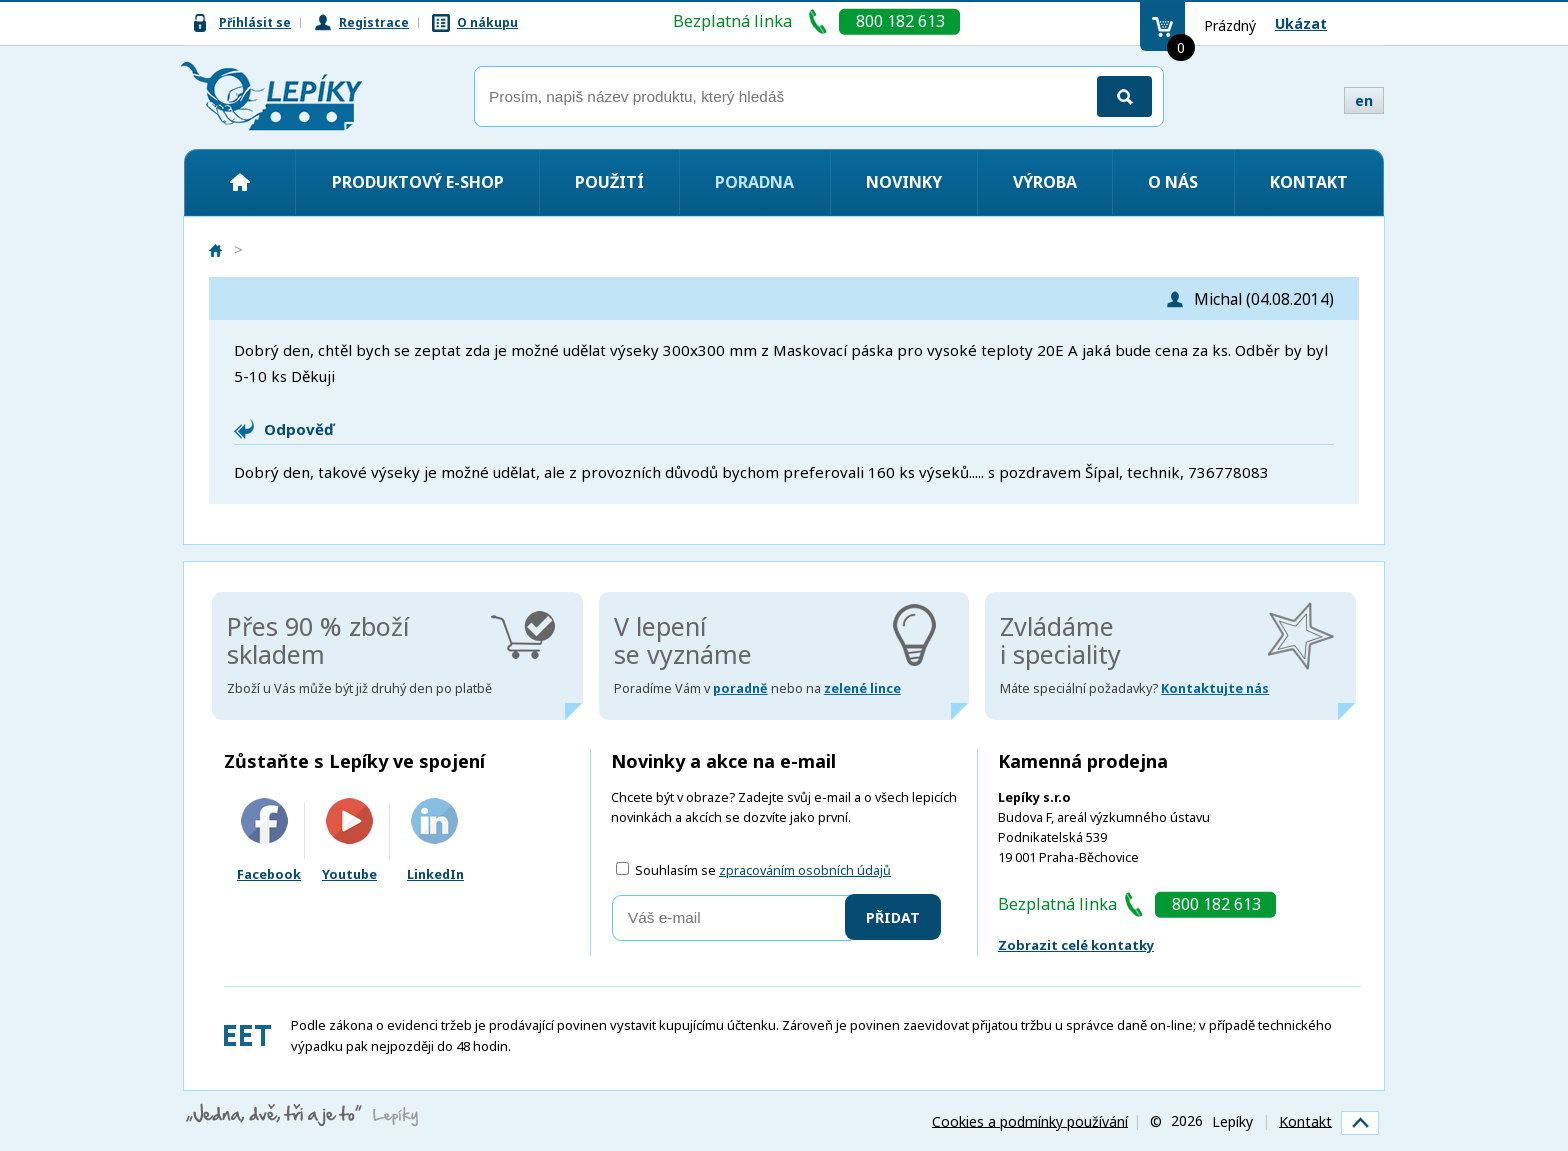 This screenshot has width=1568, height=1151. What do you see at coordinates (740, 688) in the screenshot?
I see `poradně` at bounding box center [740, 688].